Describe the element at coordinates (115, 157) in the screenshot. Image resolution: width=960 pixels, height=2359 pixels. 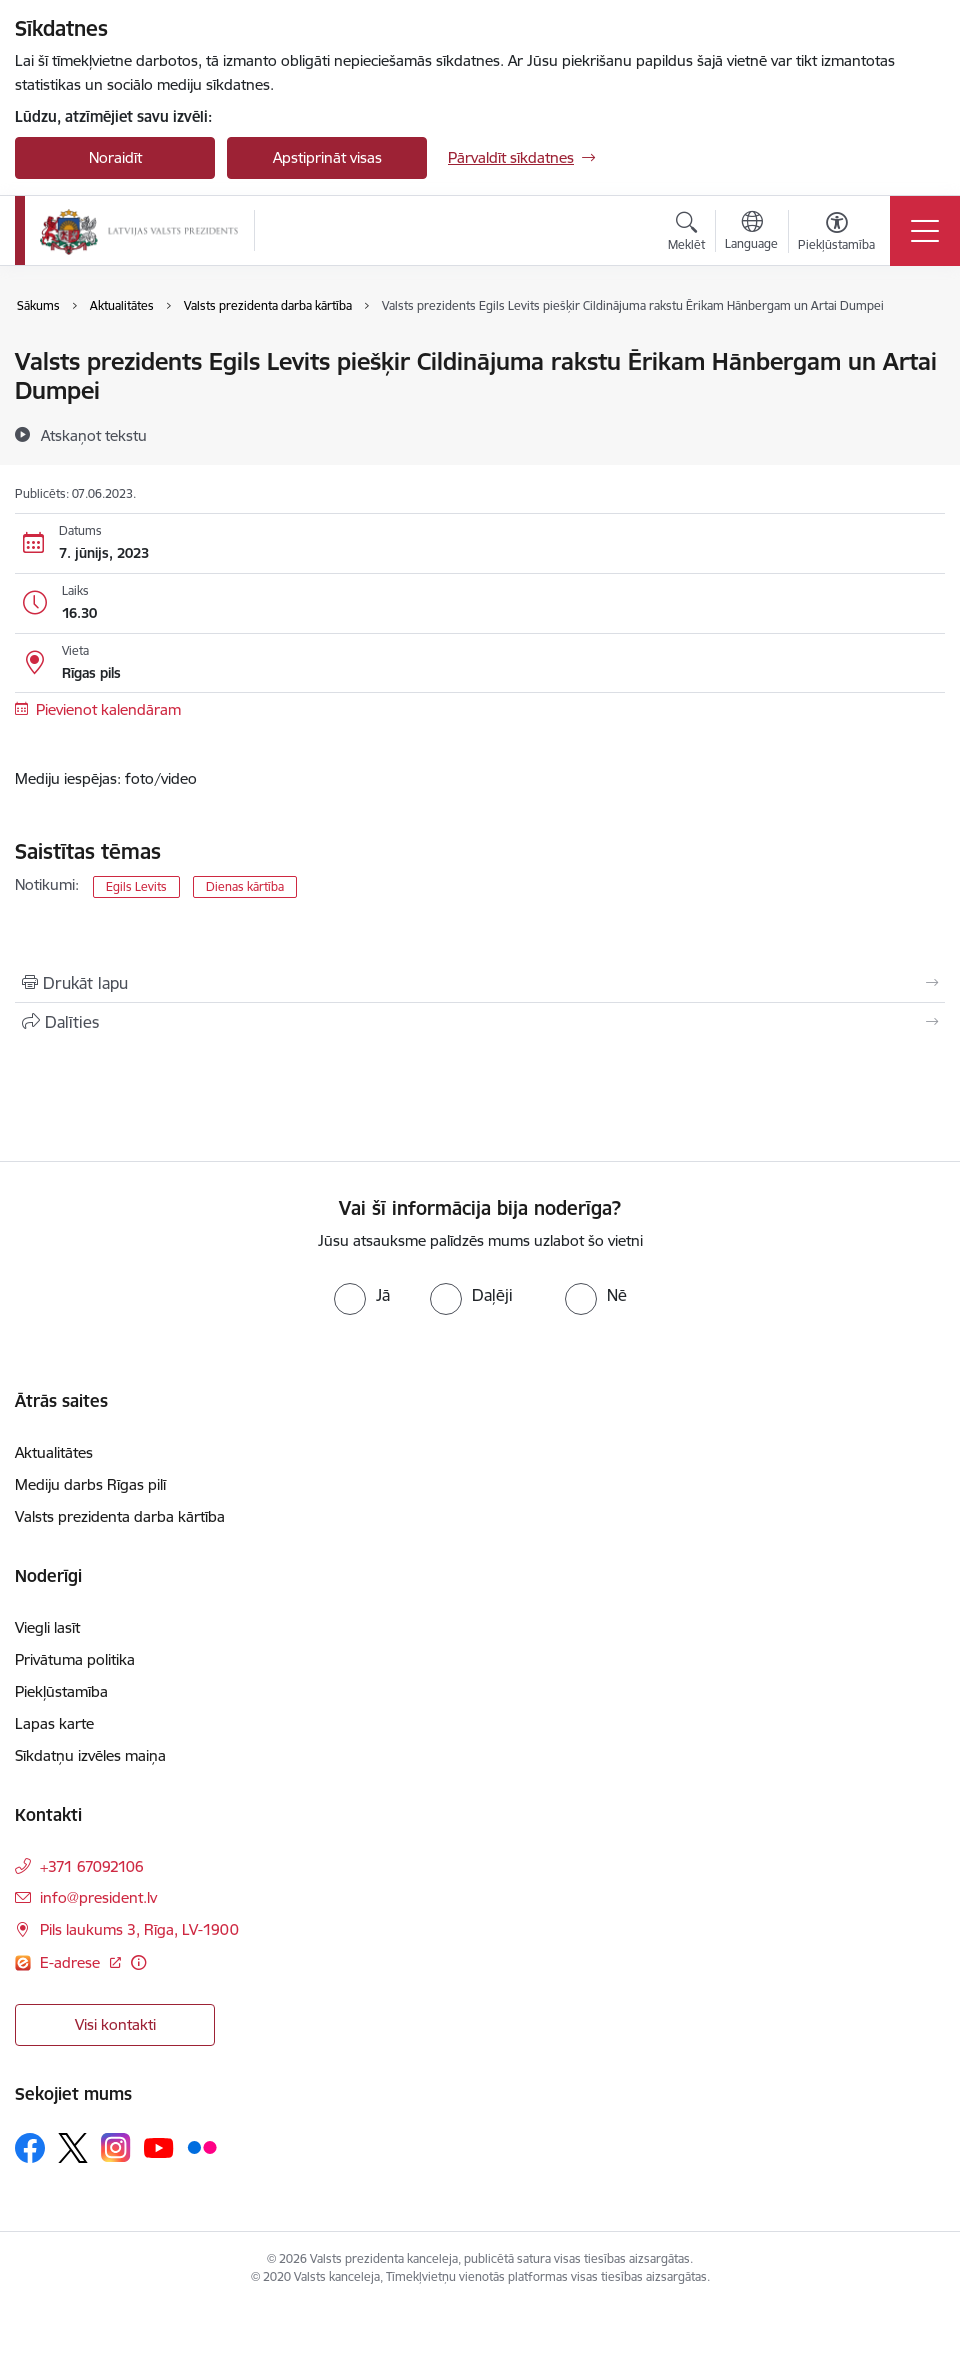
I see `Noraidīt` at that location.